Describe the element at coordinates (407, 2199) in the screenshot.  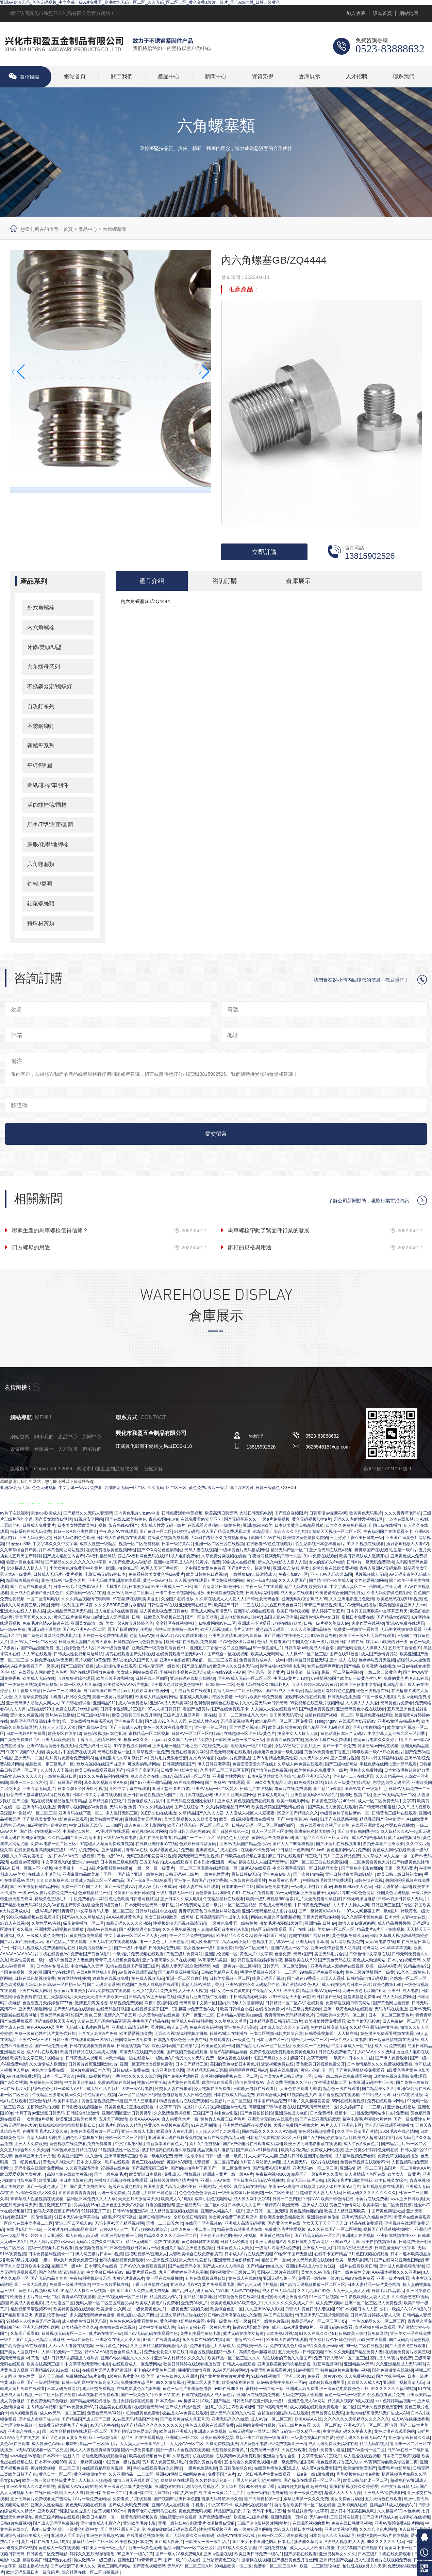
I see `www亚洲日韩欧美` at that location.